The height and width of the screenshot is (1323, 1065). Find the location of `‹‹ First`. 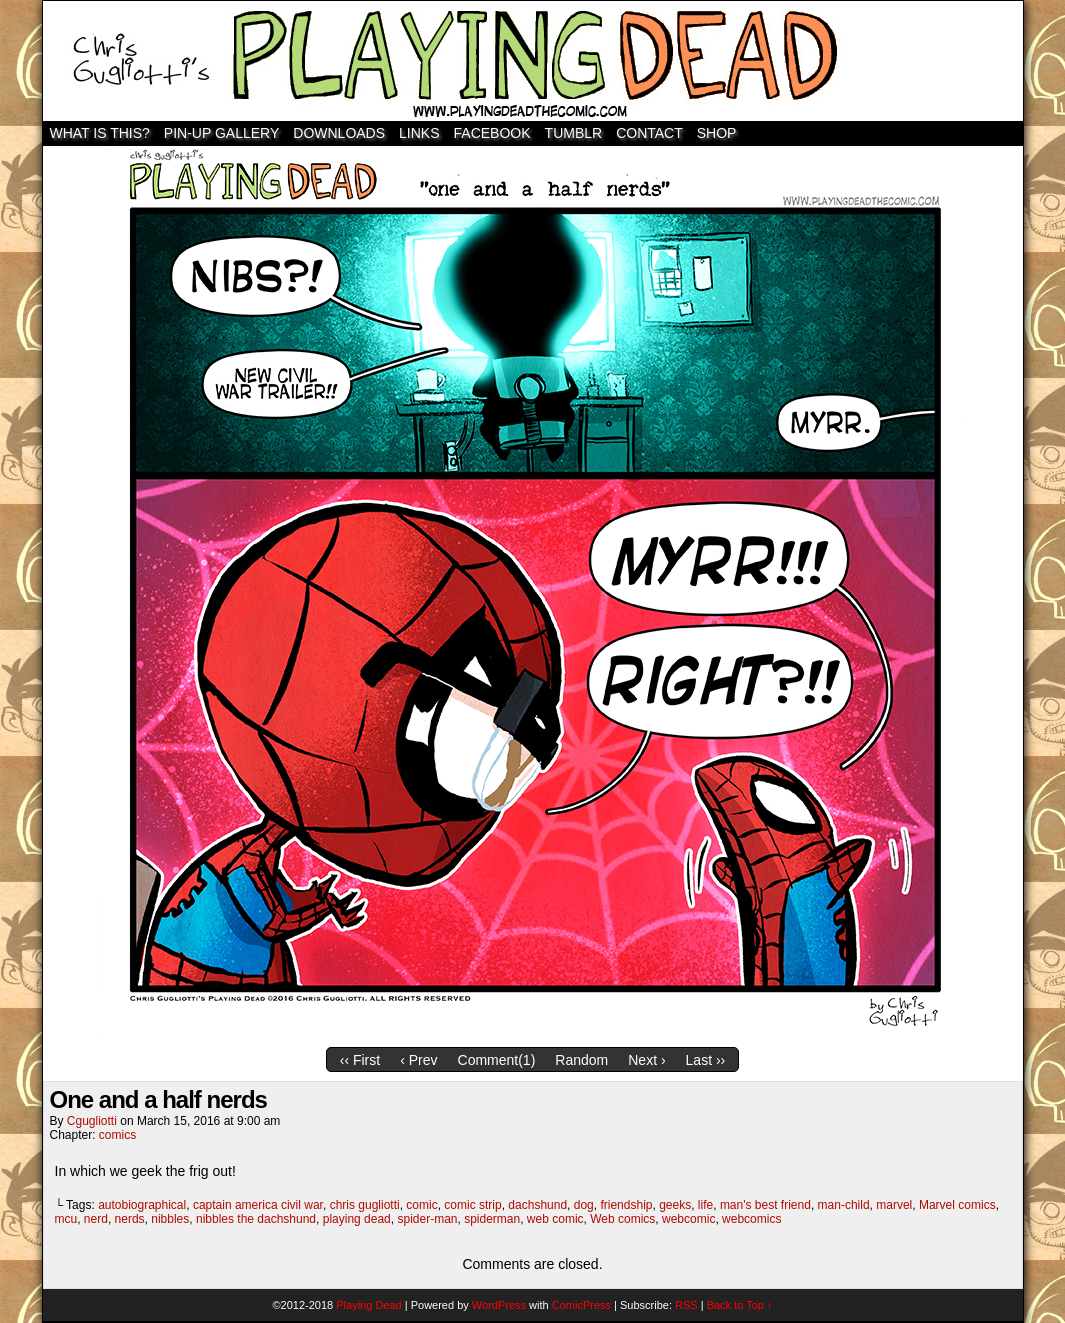

‹‹ First is located at coordinates (360, 1060).